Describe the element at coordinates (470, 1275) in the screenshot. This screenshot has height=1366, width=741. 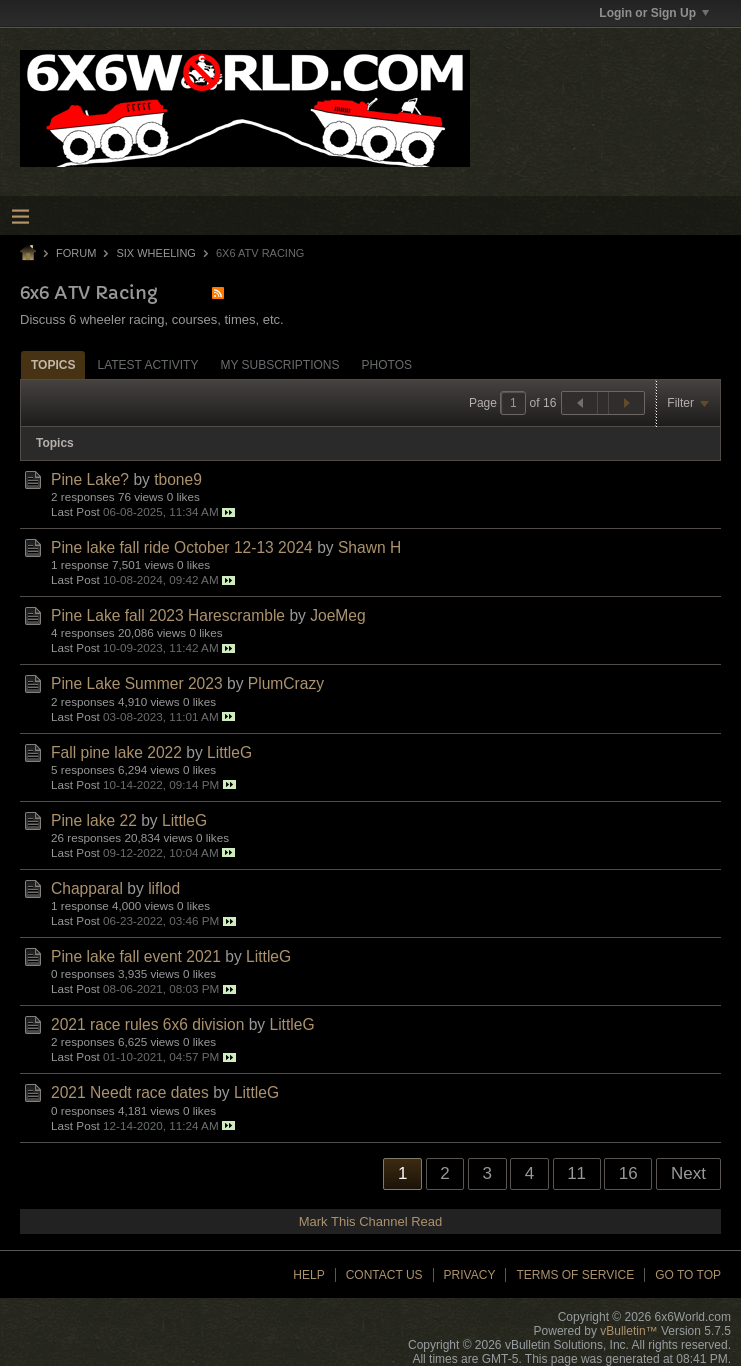
I see `Privacy` at that location.